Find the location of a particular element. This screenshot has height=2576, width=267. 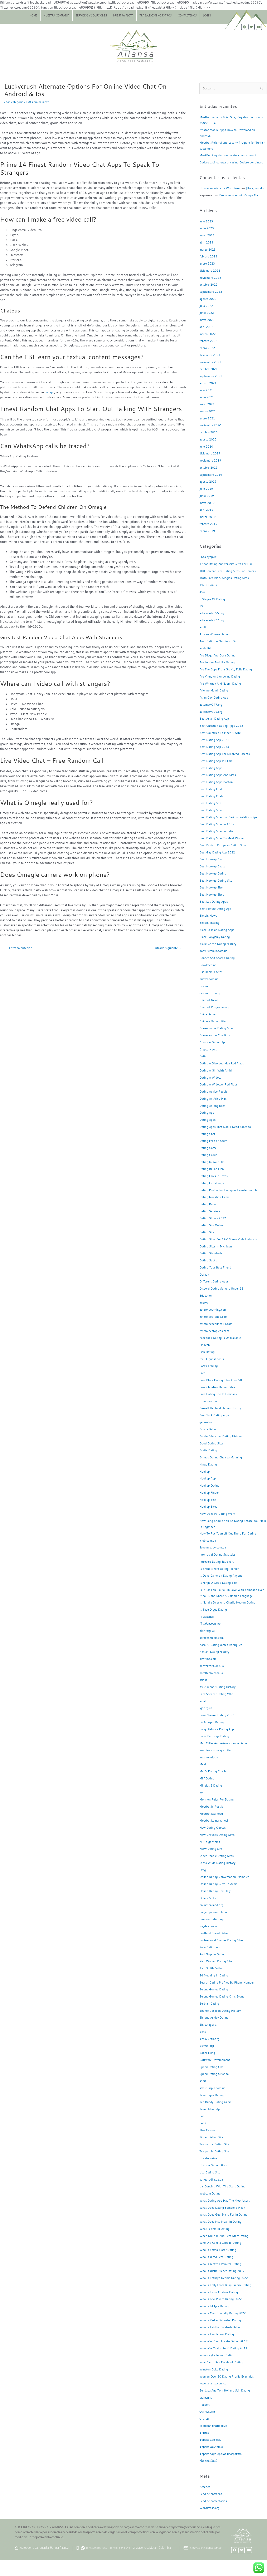

Why Cant I See Facebook Dating is located at coordinates (223, 2378).